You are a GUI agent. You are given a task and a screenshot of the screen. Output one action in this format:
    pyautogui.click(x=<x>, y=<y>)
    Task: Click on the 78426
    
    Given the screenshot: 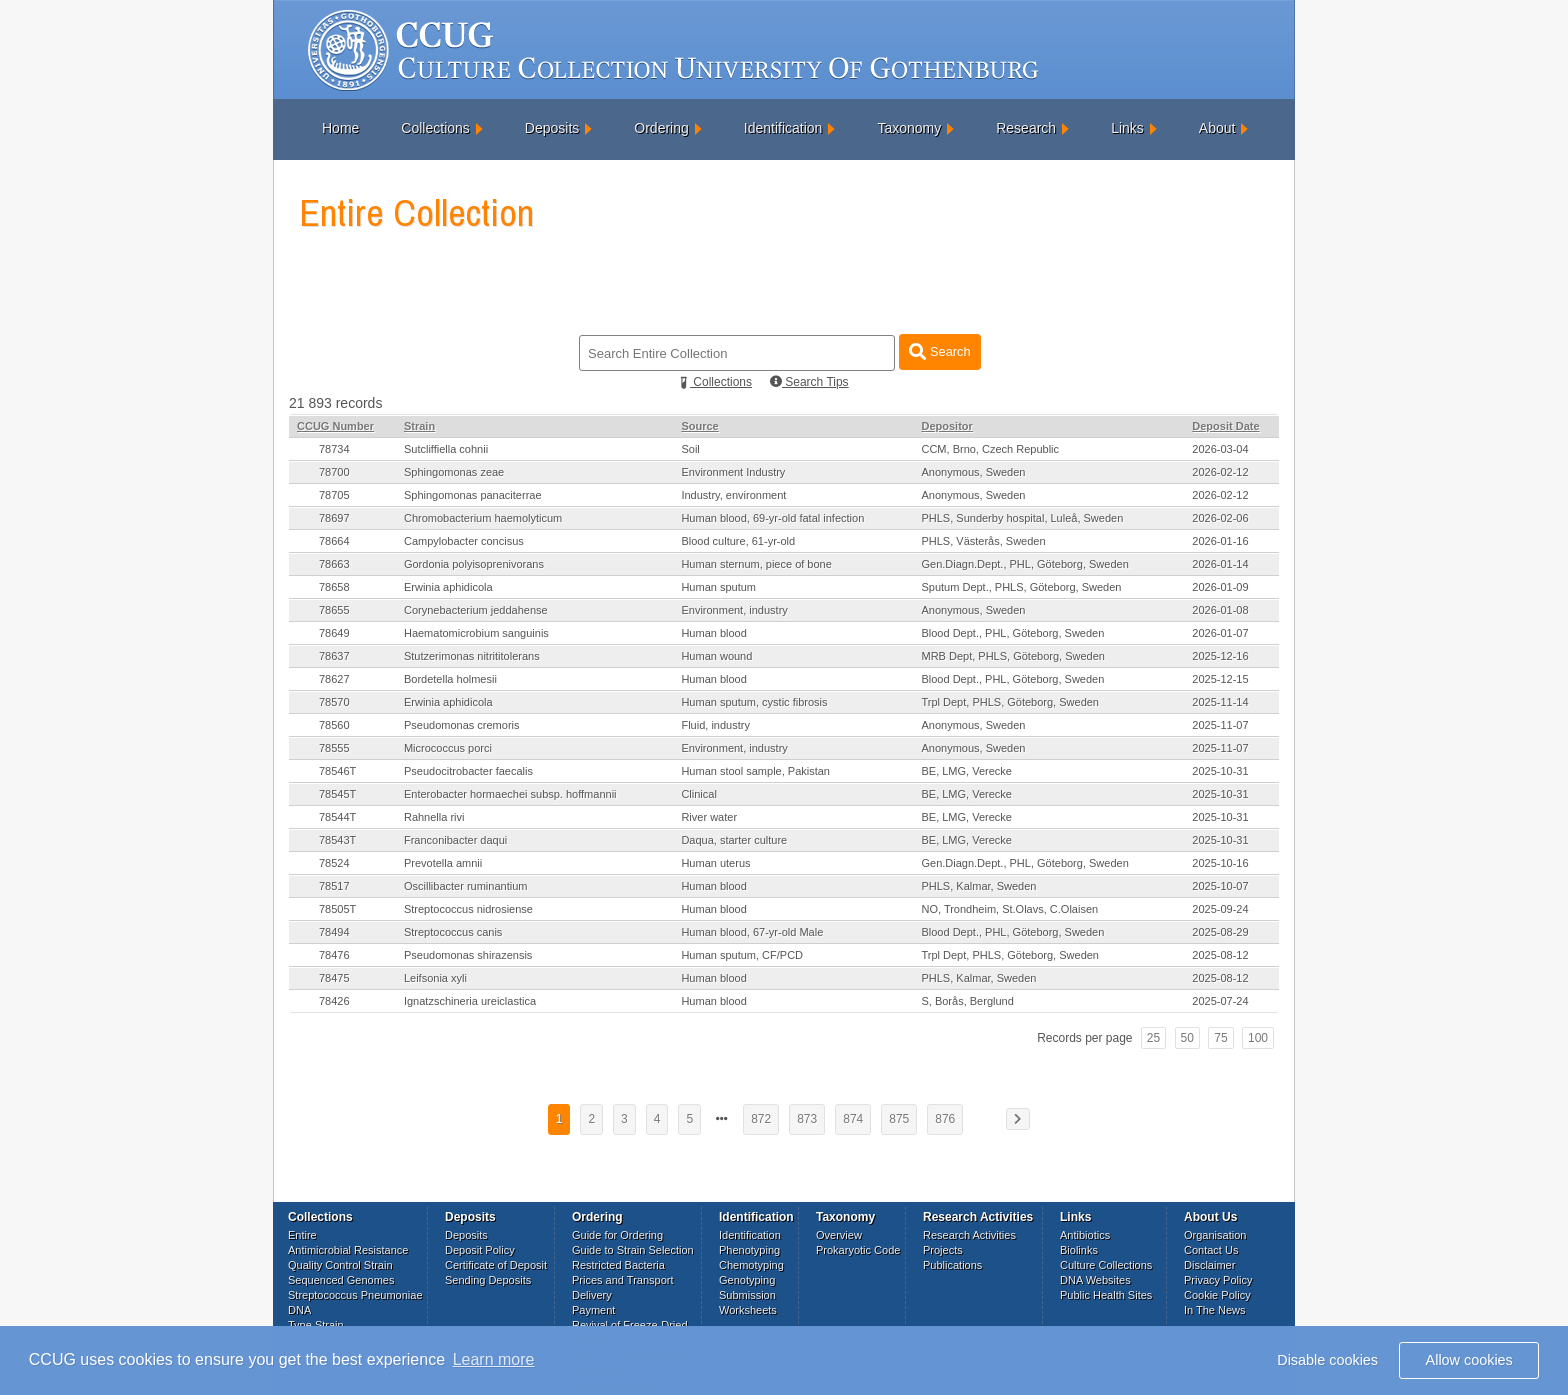 What is the action you would take?
    pyautogui.click(x=334, y=1001)
    